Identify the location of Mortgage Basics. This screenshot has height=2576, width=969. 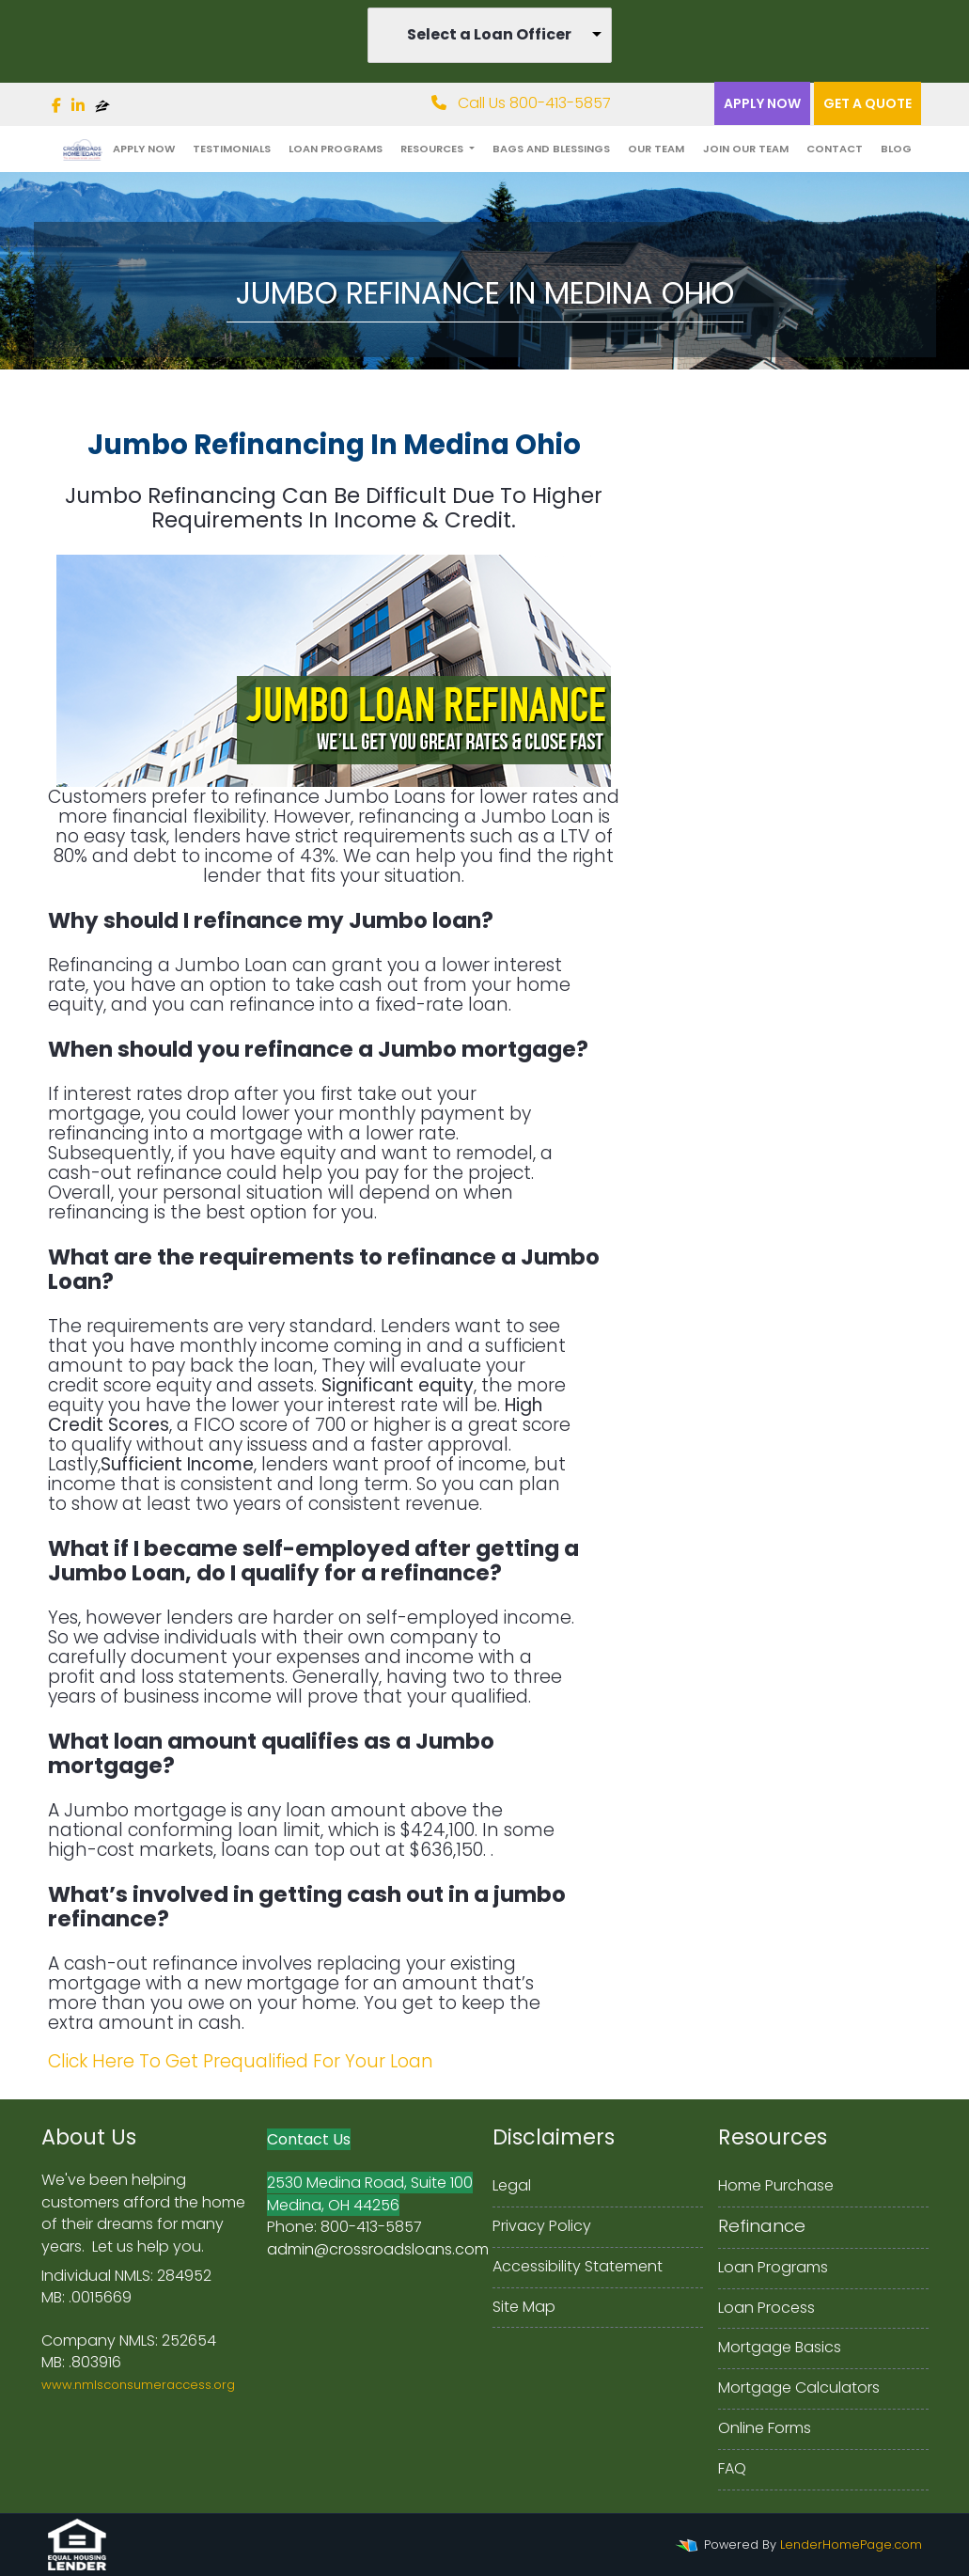
(779, 2347).